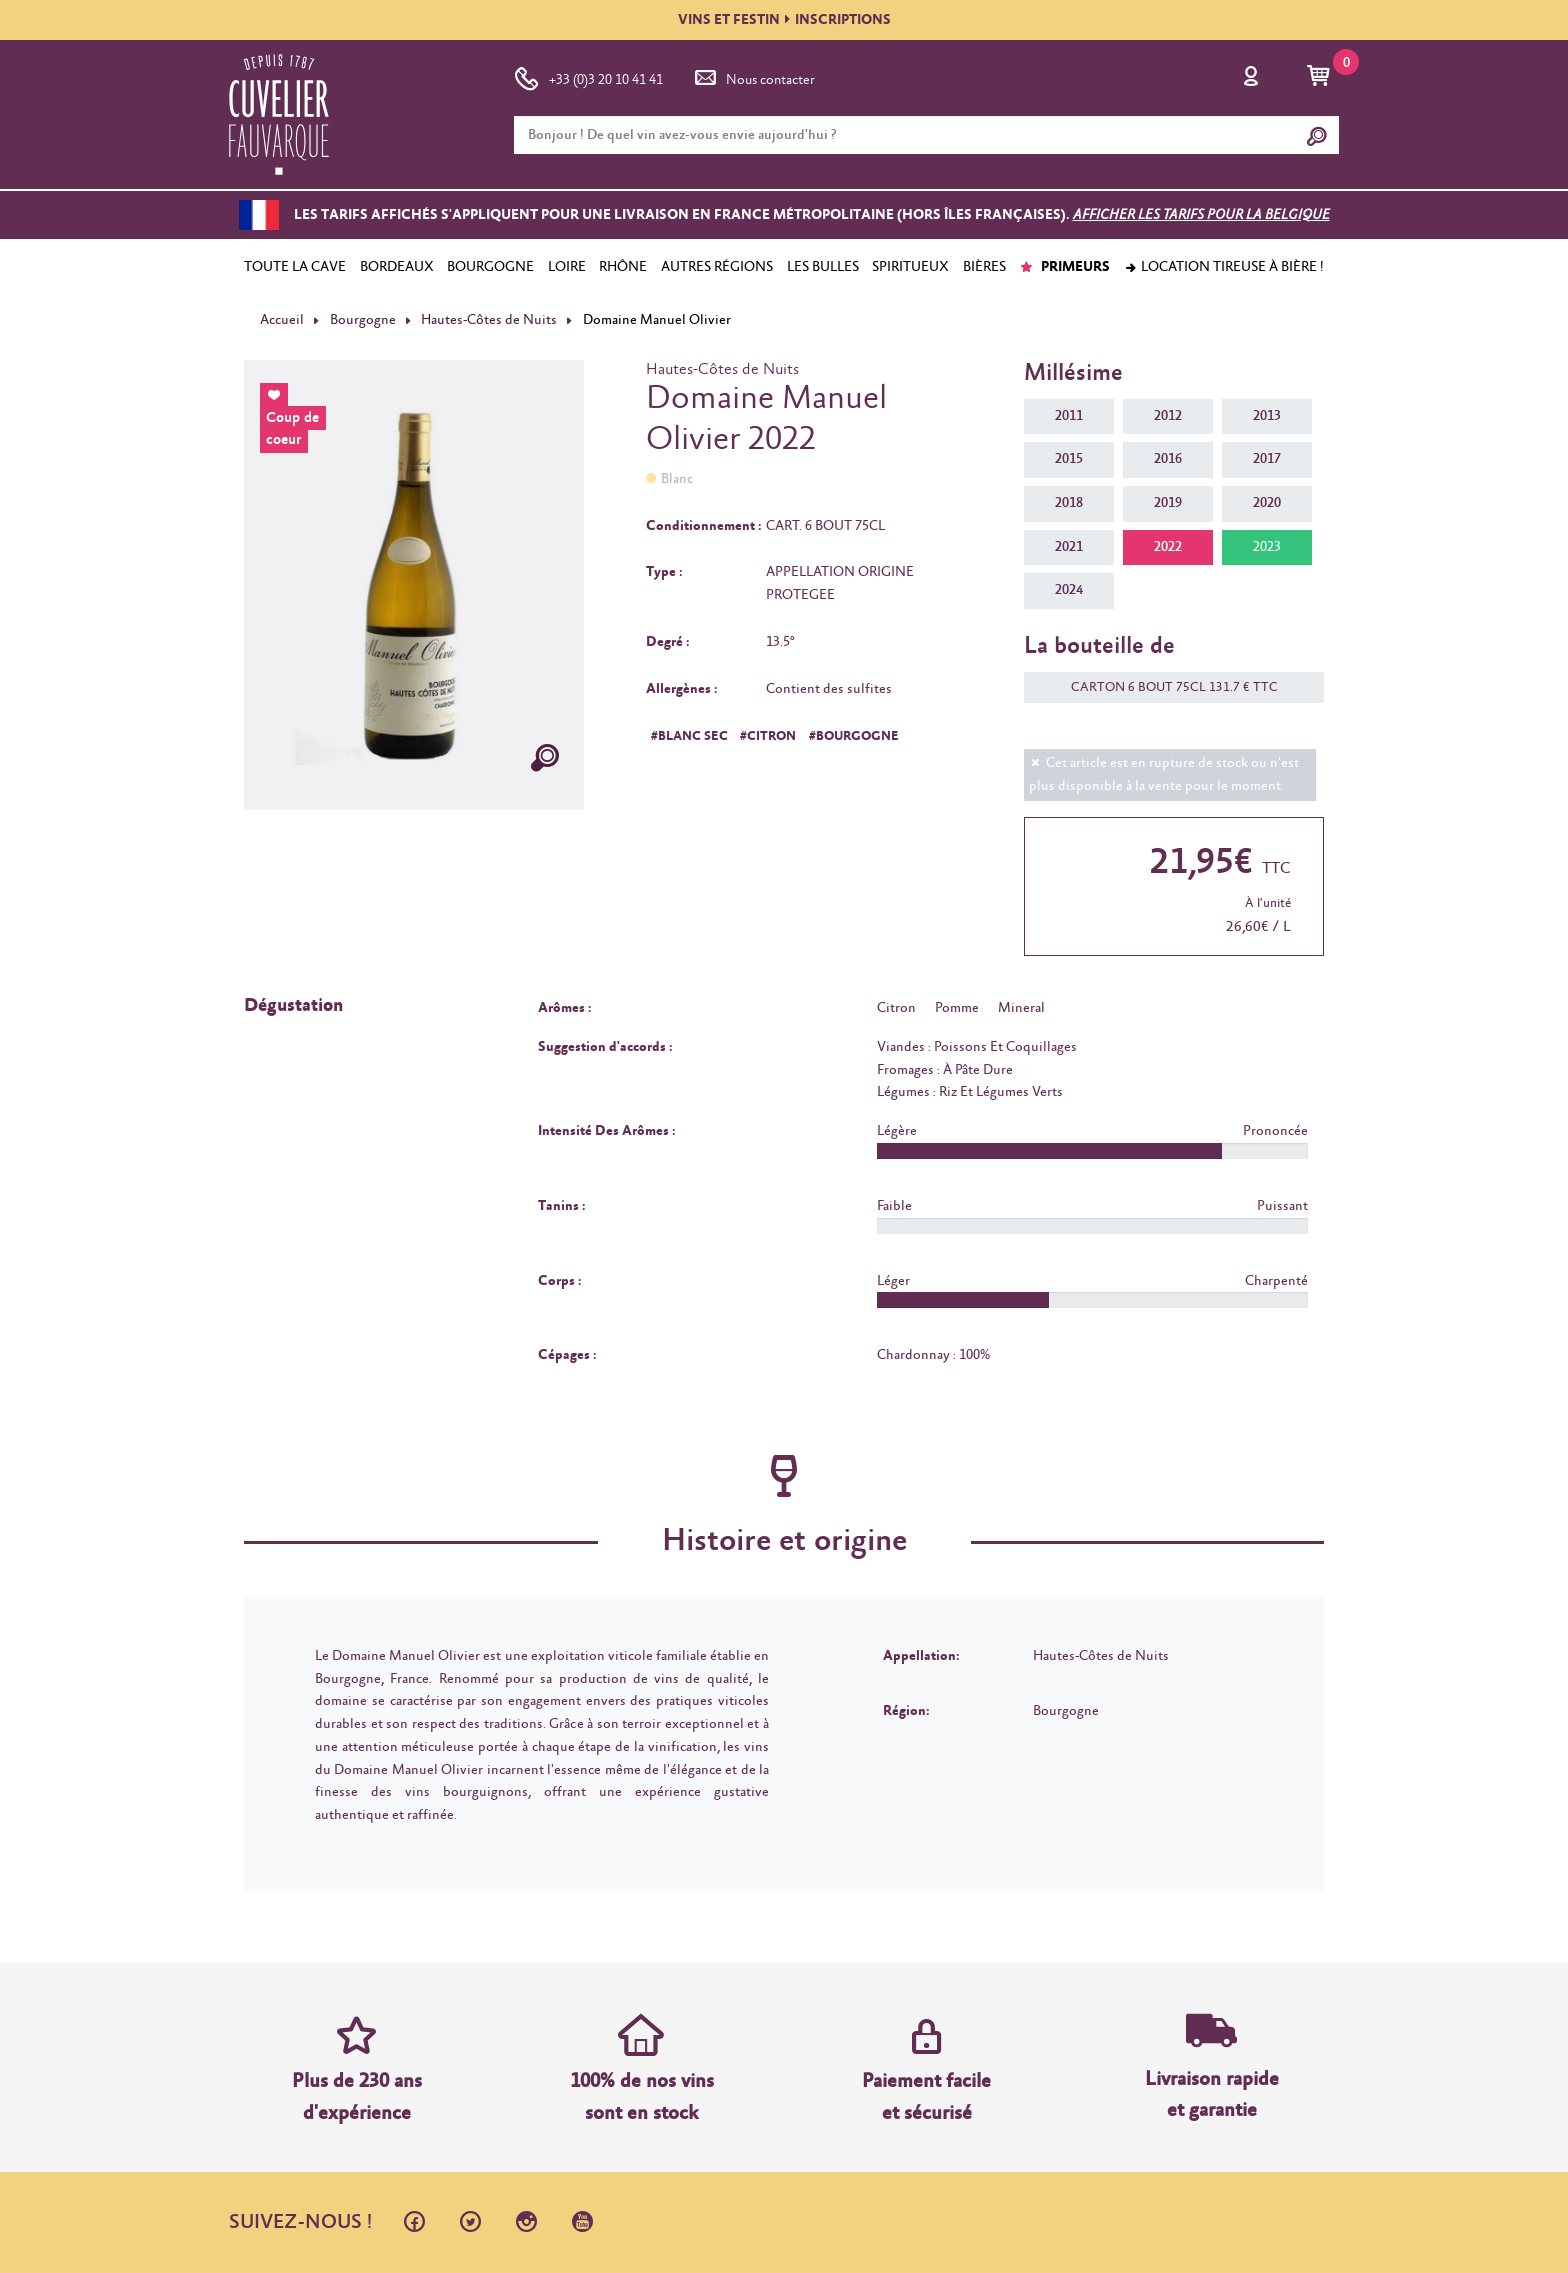 The height and width of the screenshot is (2273, 1568). I want to click on 2017, so click(1267, 459).